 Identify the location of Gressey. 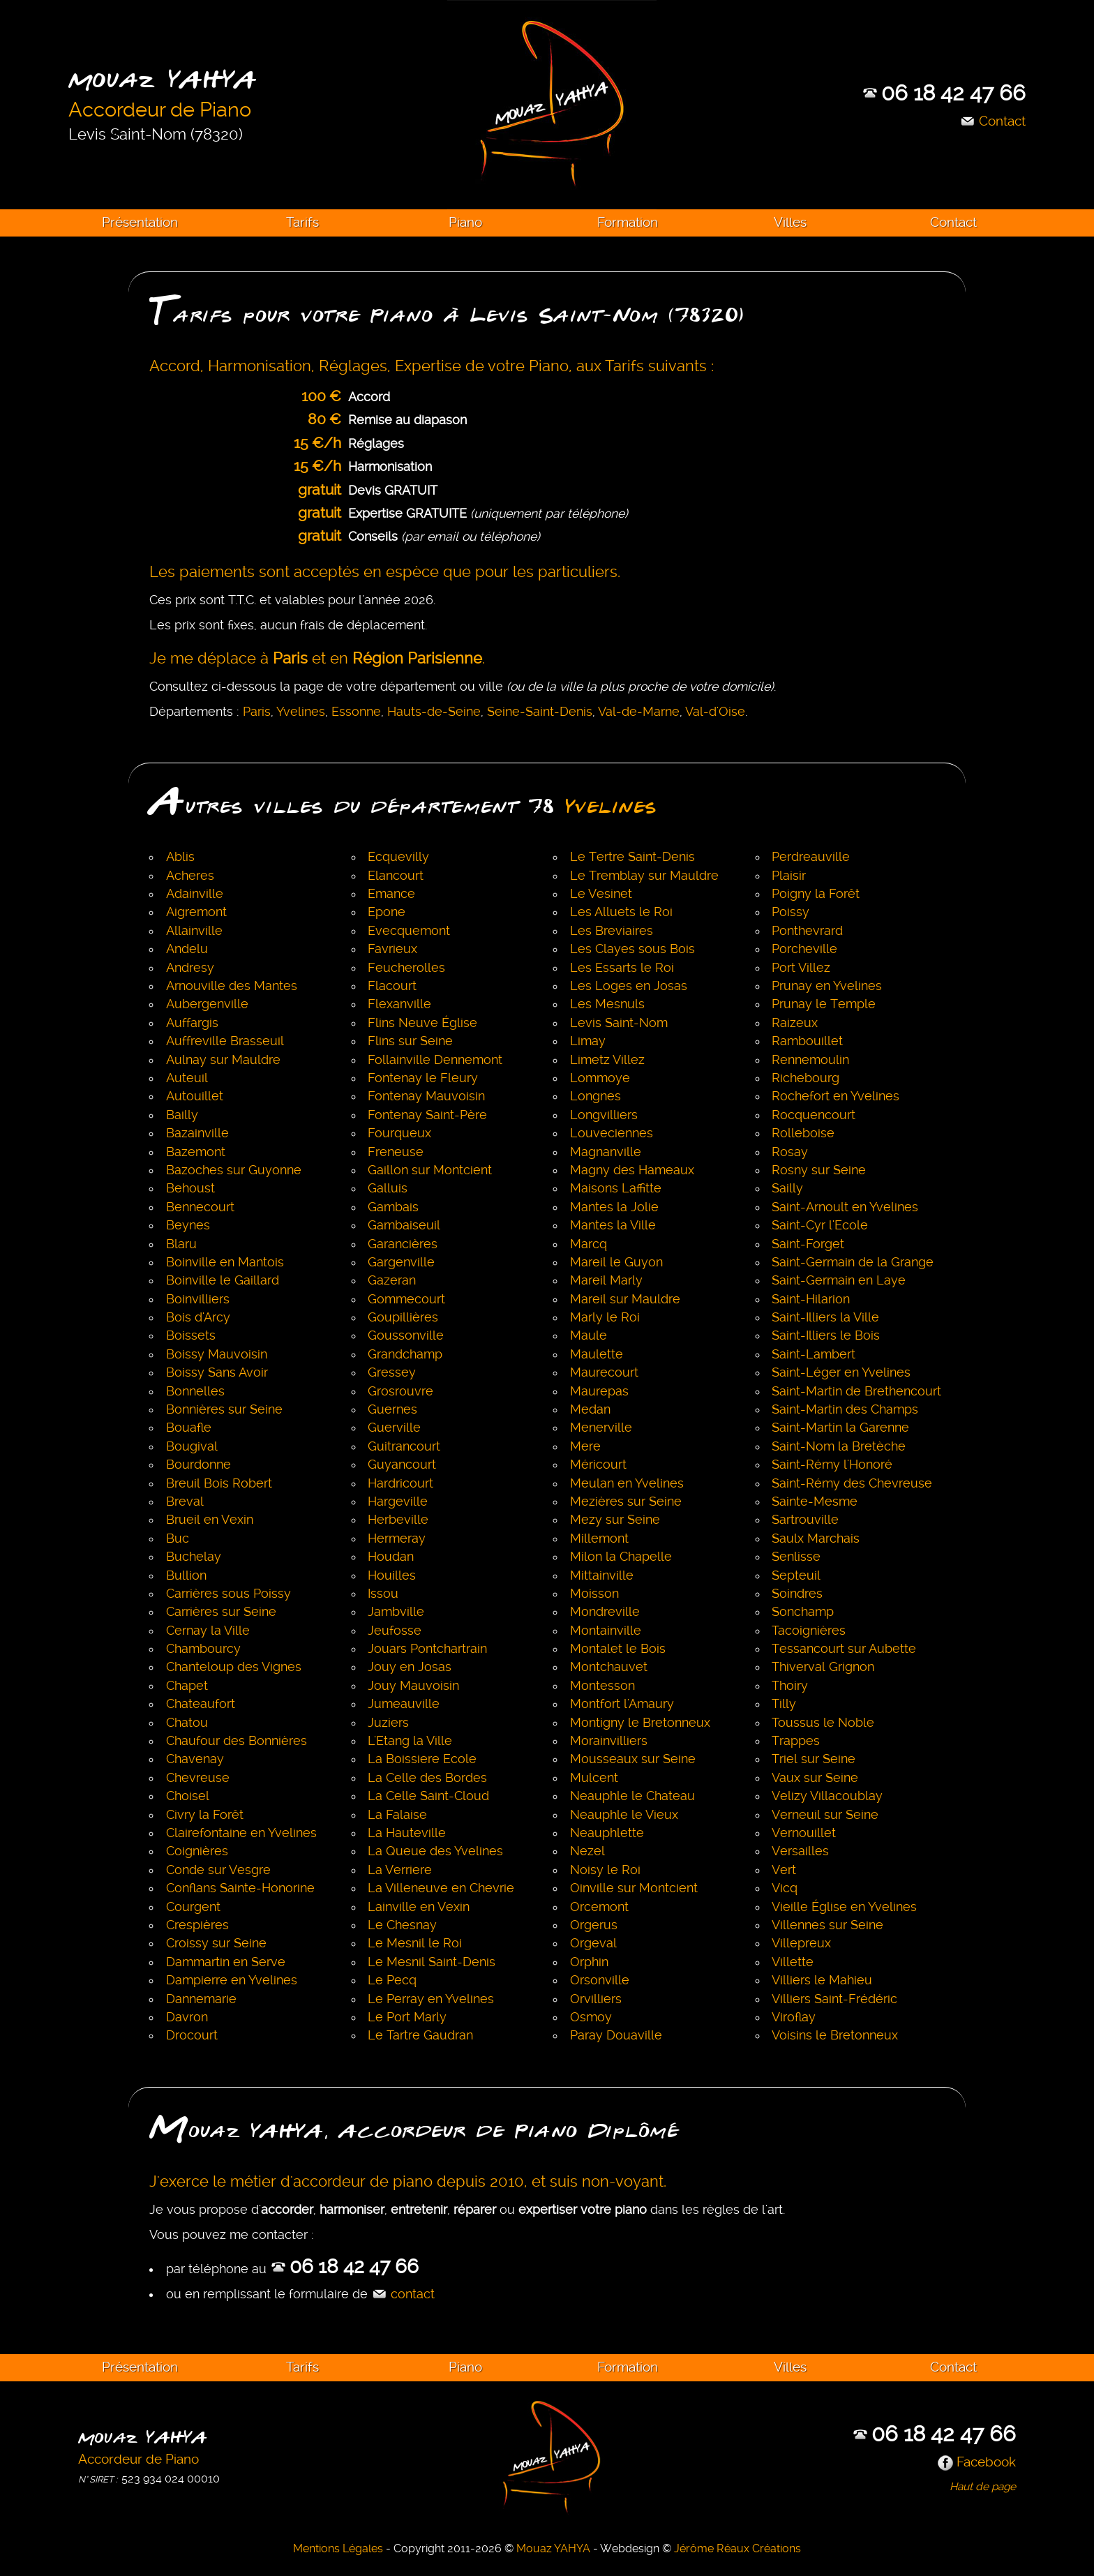
(392, 1372).